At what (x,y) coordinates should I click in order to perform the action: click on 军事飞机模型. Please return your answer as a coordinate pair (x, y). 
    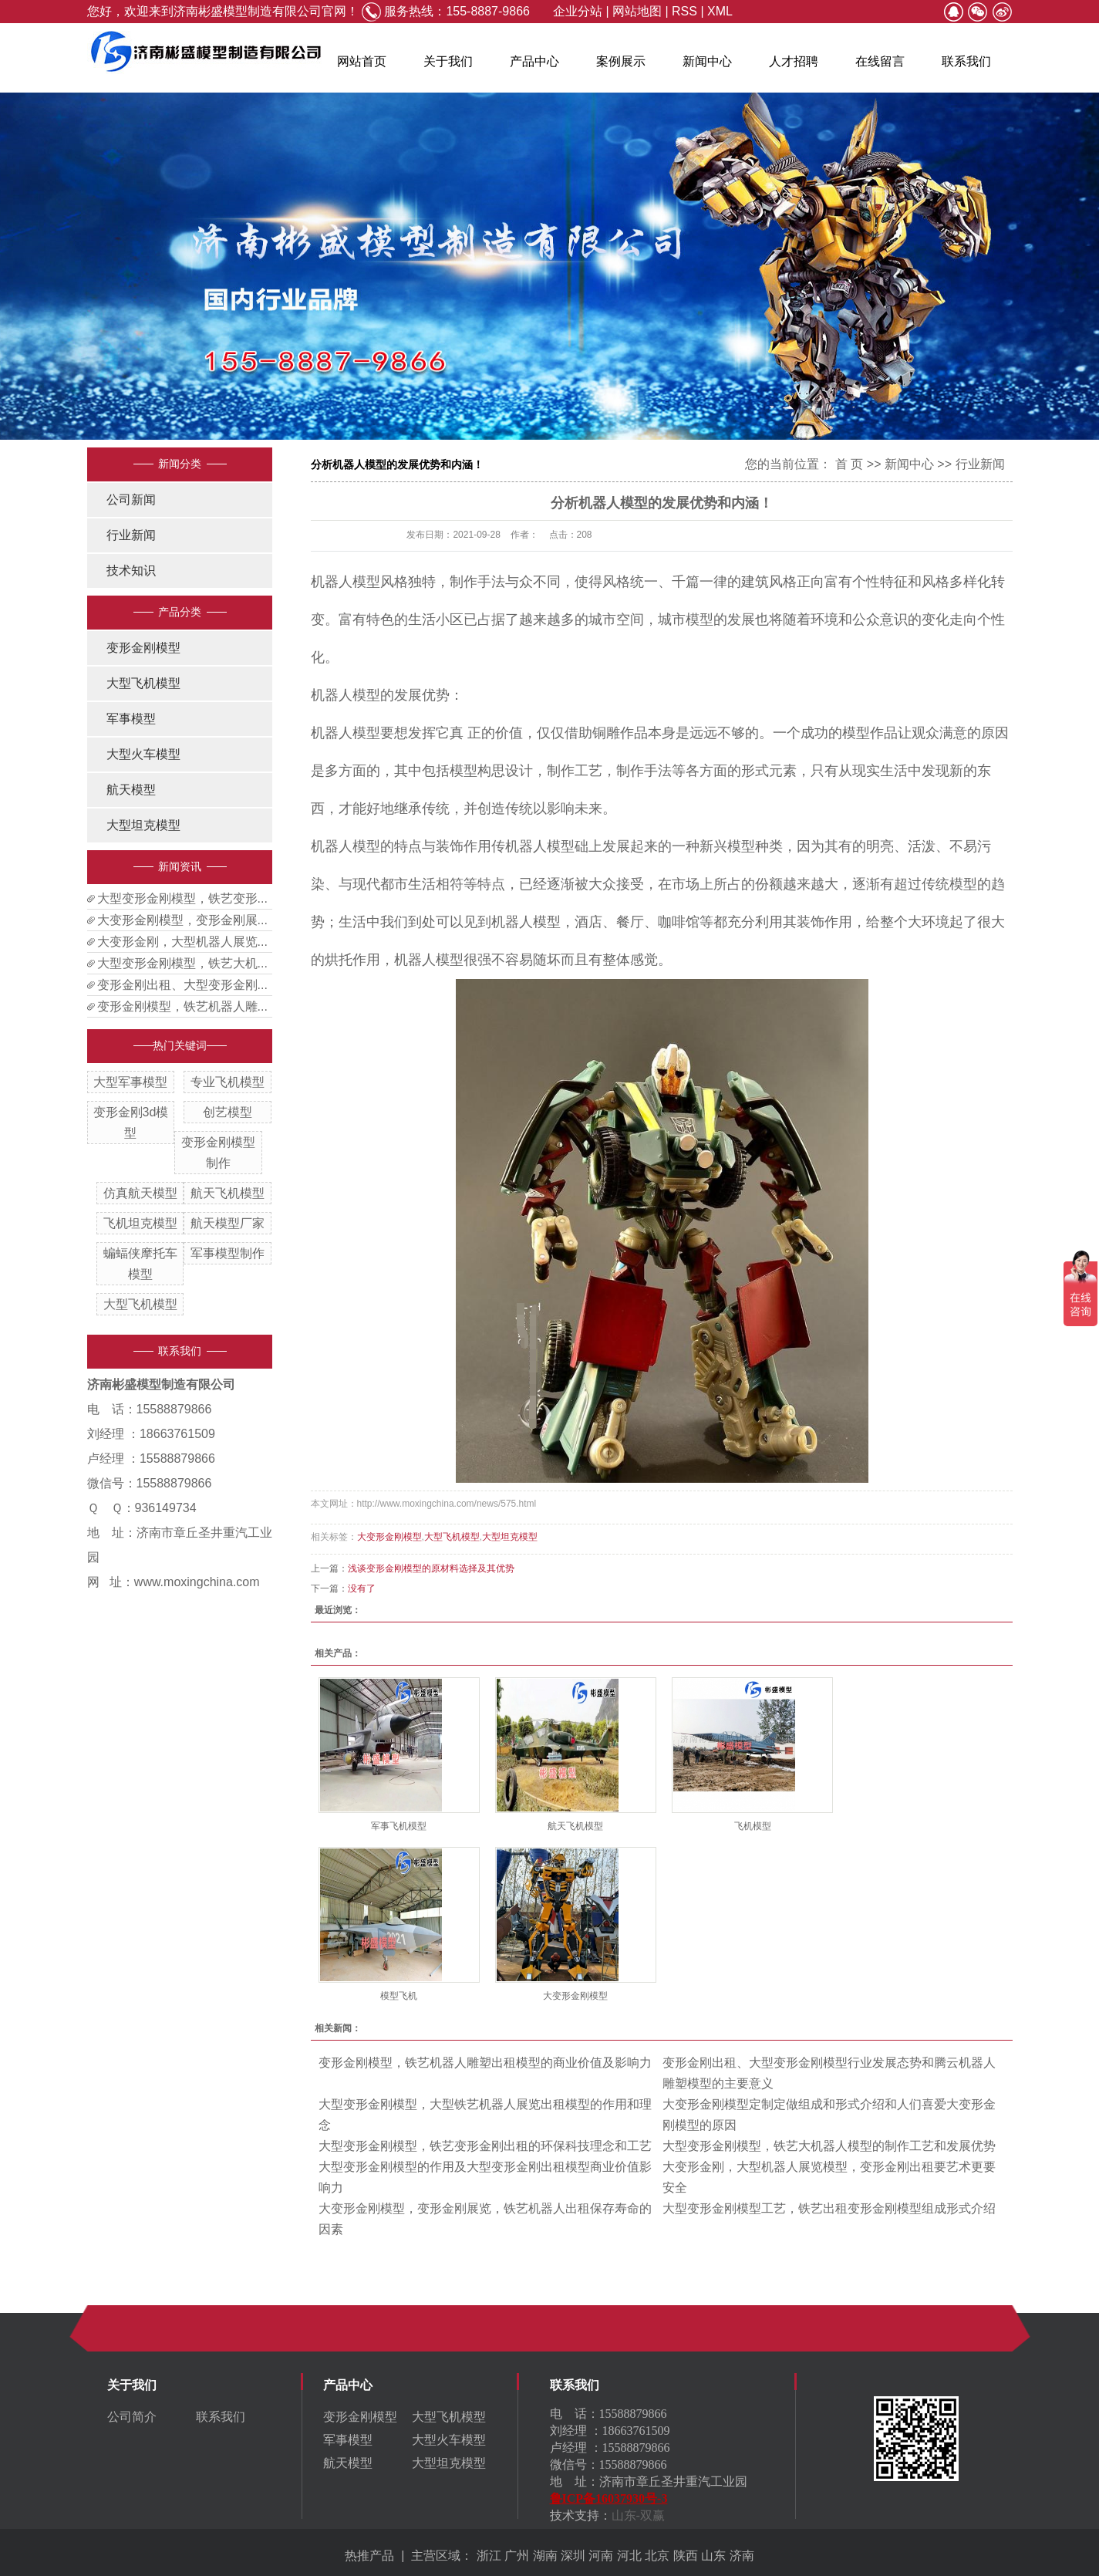
    Looking at the image, I should click on (398, 1826).